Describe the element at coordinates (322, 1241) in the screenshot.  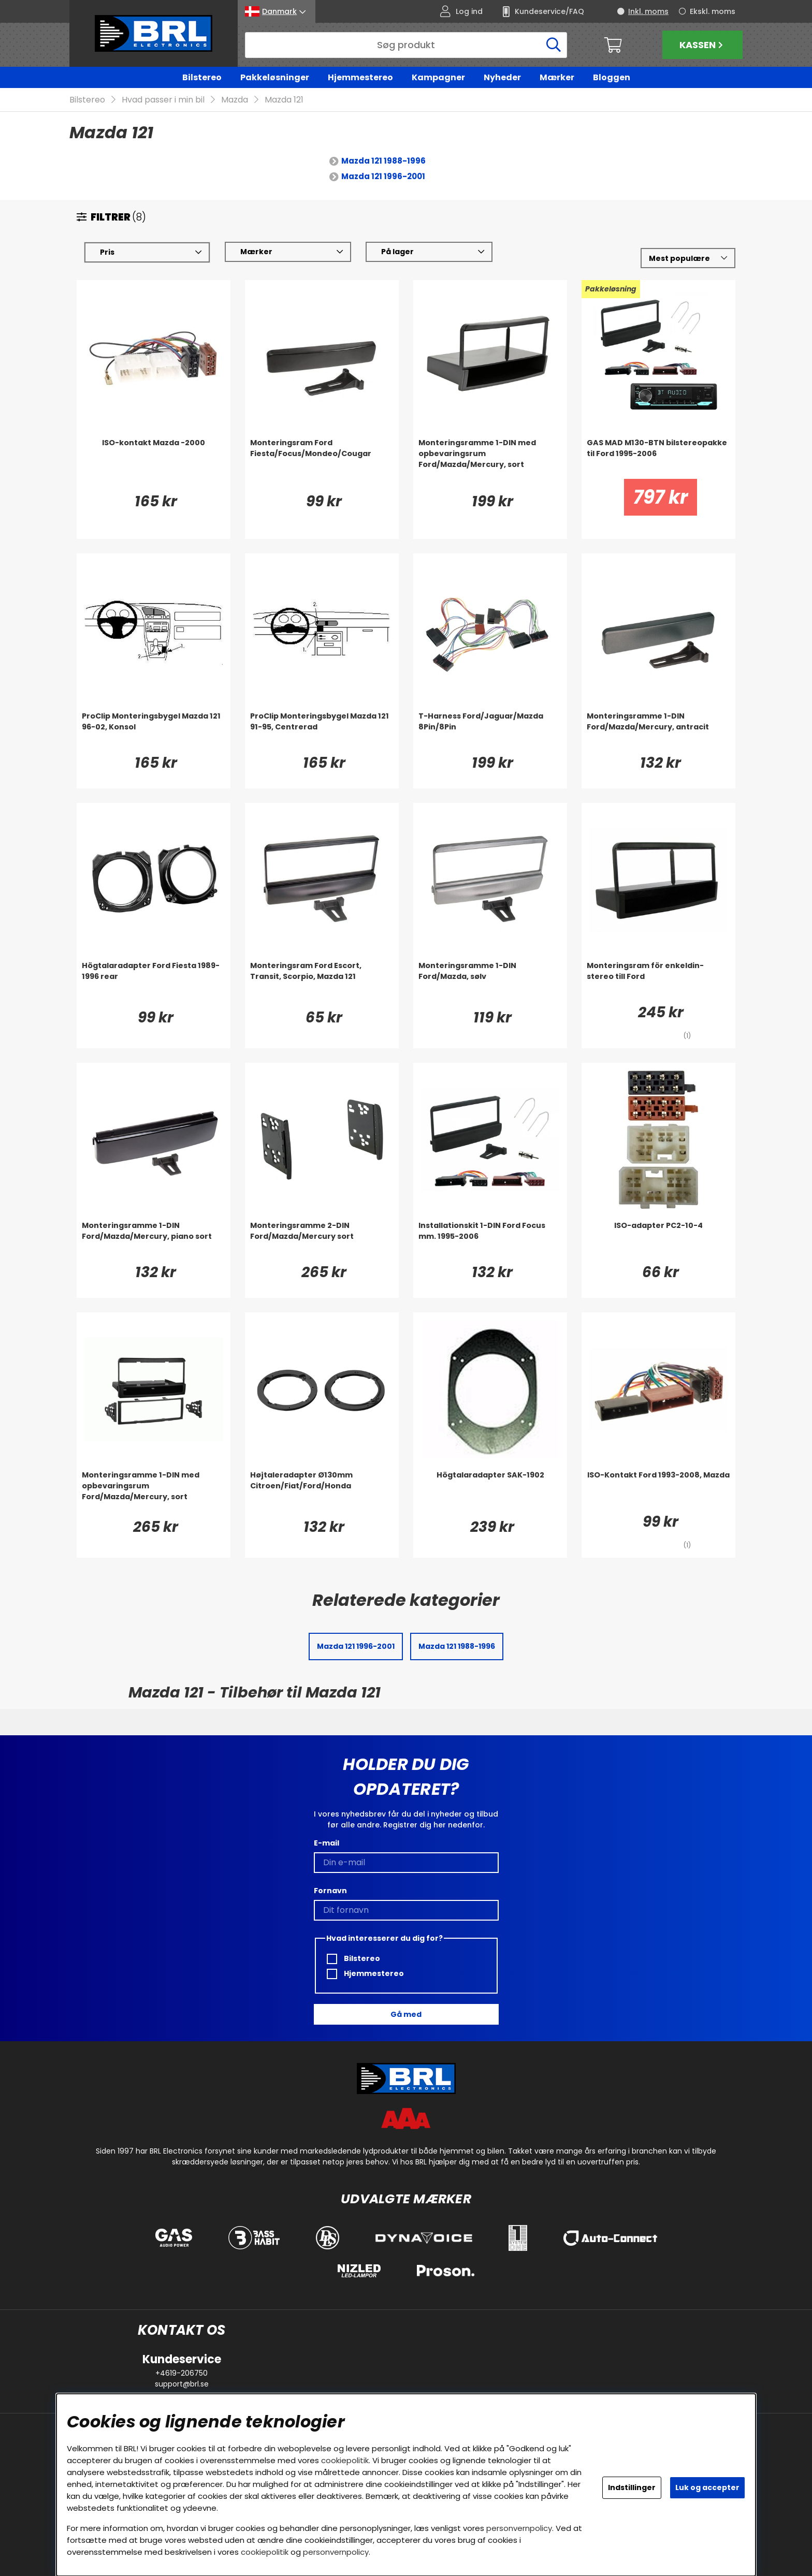
I see `[Monteringsramme 2-DIN Ford/Mazda/Mercury sort]` at that location.